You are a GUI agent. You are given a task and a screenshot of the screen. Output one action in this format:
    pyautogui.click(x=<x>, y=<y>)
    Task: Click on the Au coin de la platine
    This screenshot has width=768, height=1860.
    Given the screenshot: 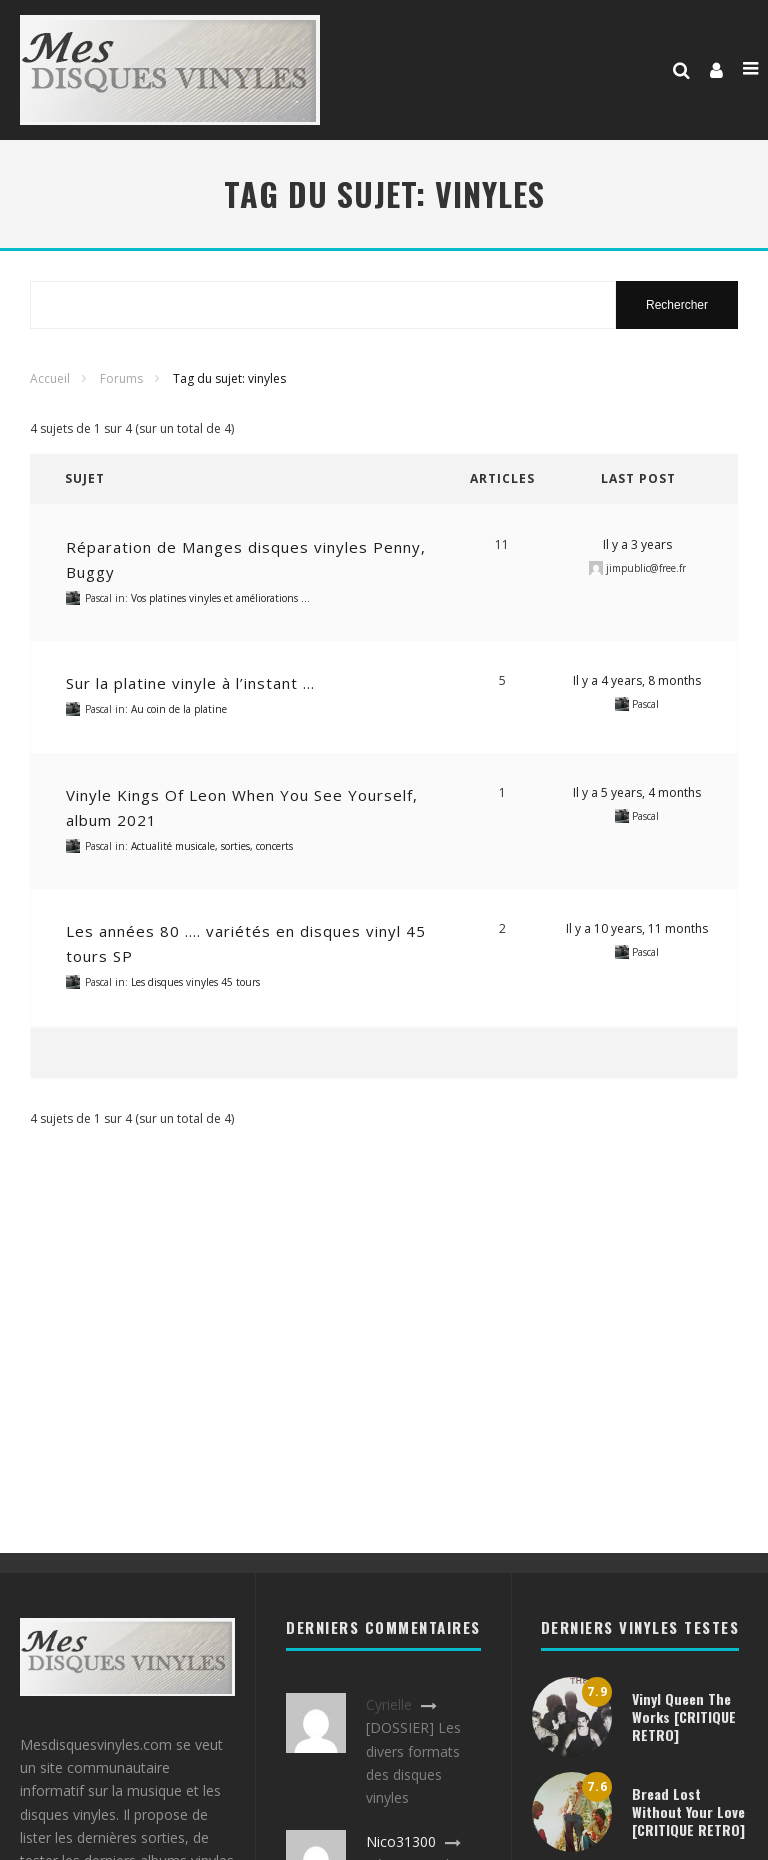 What is the action you would take?
    pyautogui.click(x=179, y=709)
    